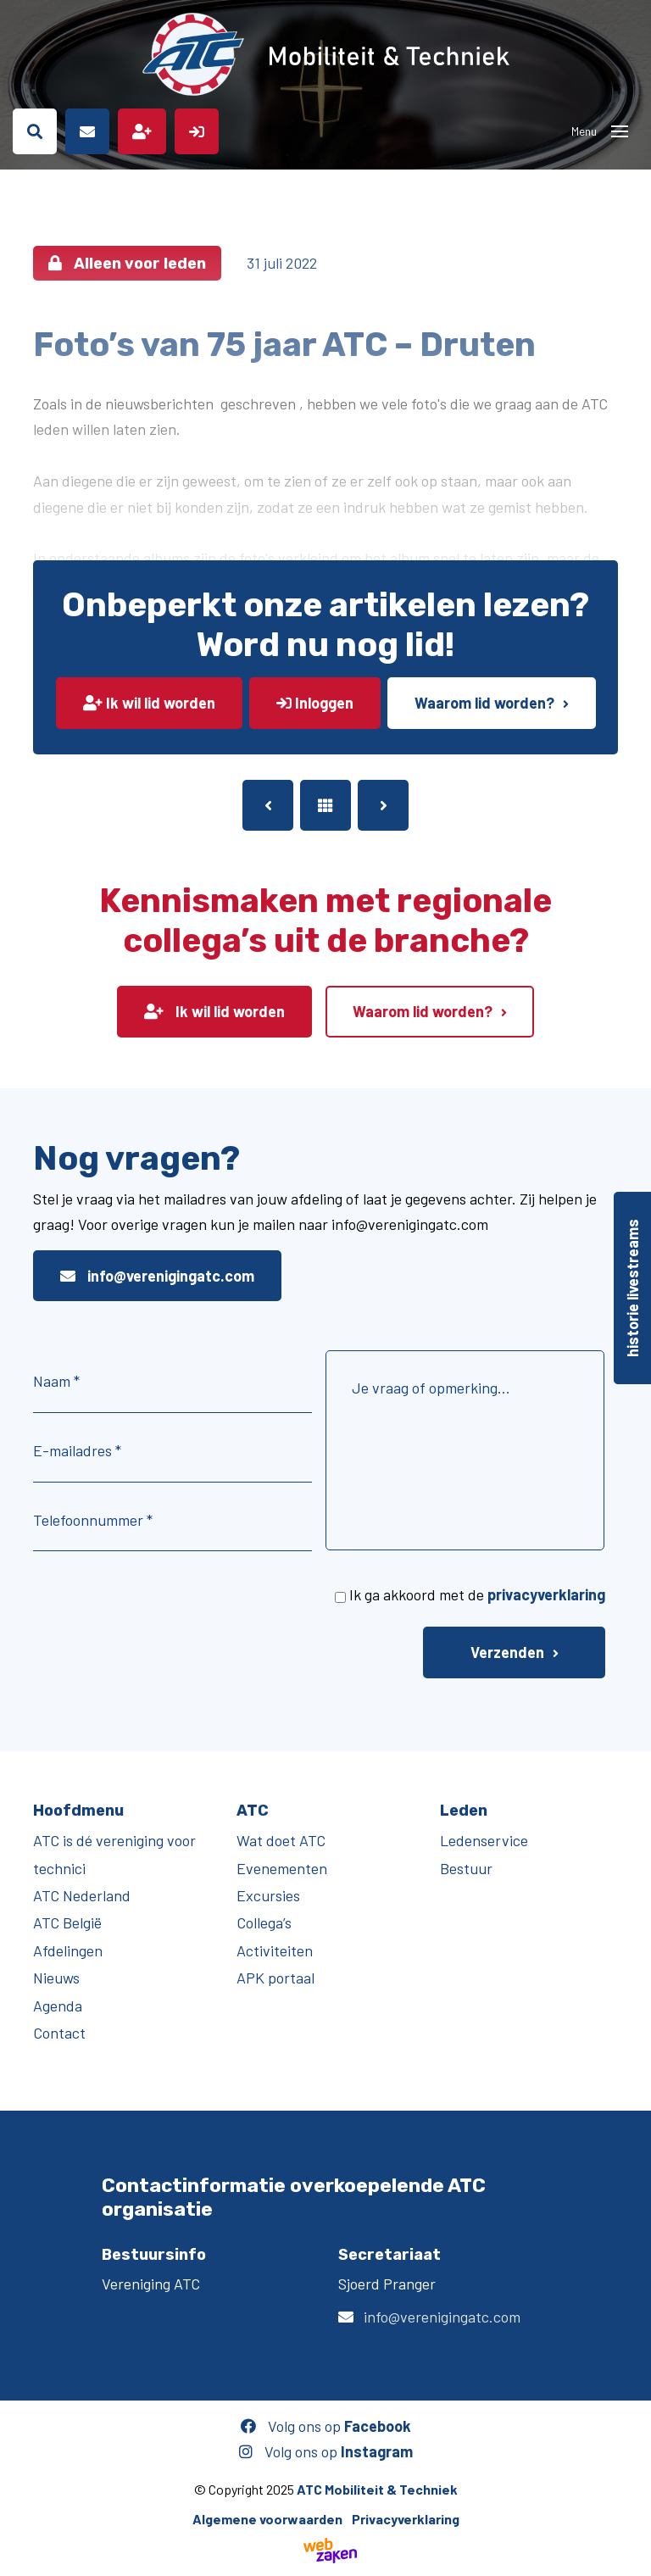 This screenshot has height=2576, width=651. Describe the element at coordinates (466, 1868) in the screenshot. I see `Bestuur` at that location.